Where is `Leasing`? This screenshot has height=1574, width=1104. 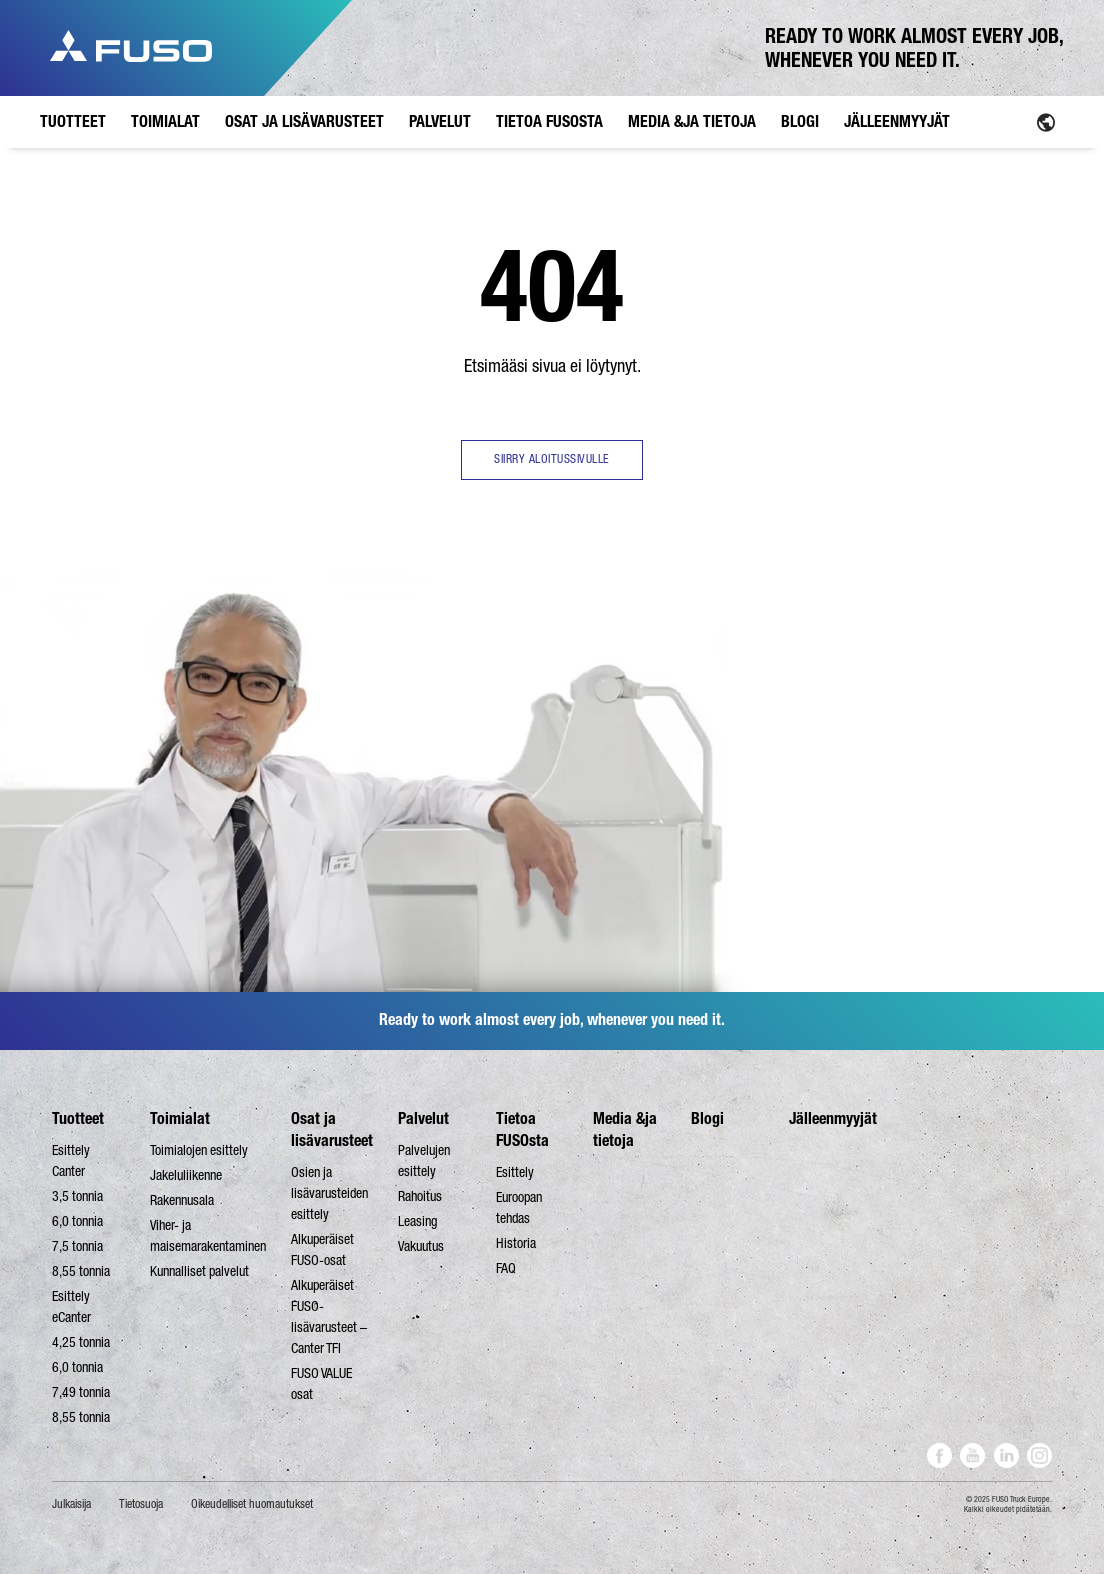
Leasing is located at coordinates (417, 1221).